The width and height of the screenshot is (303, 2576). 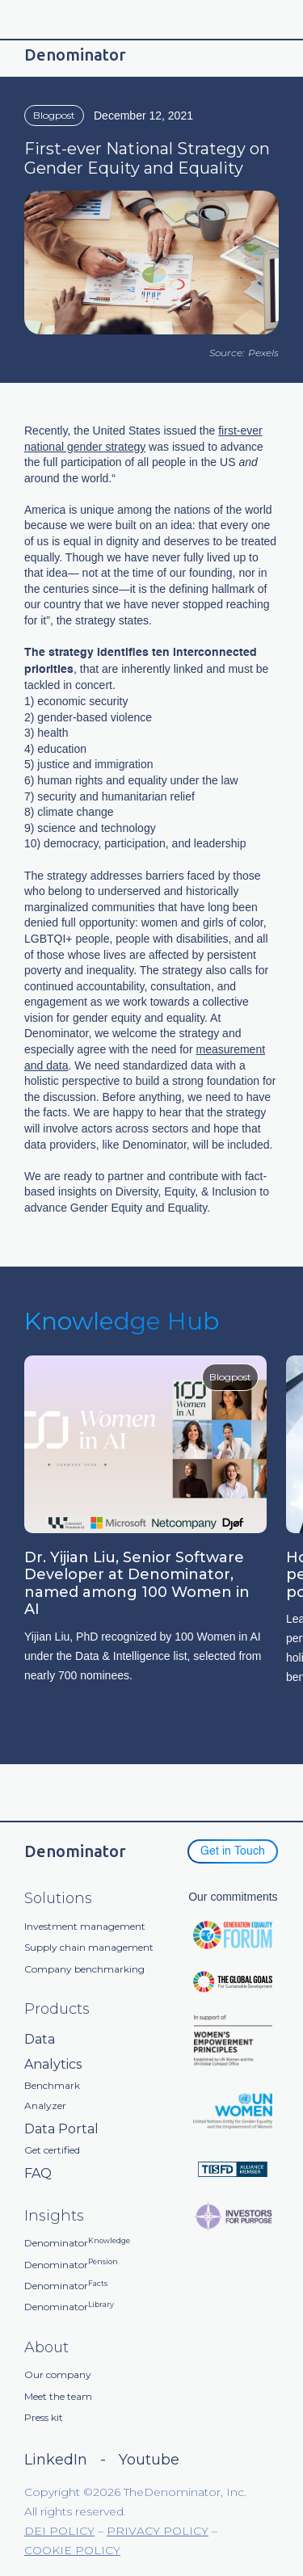 I want to click on Data, so click(x=39, y=2039).